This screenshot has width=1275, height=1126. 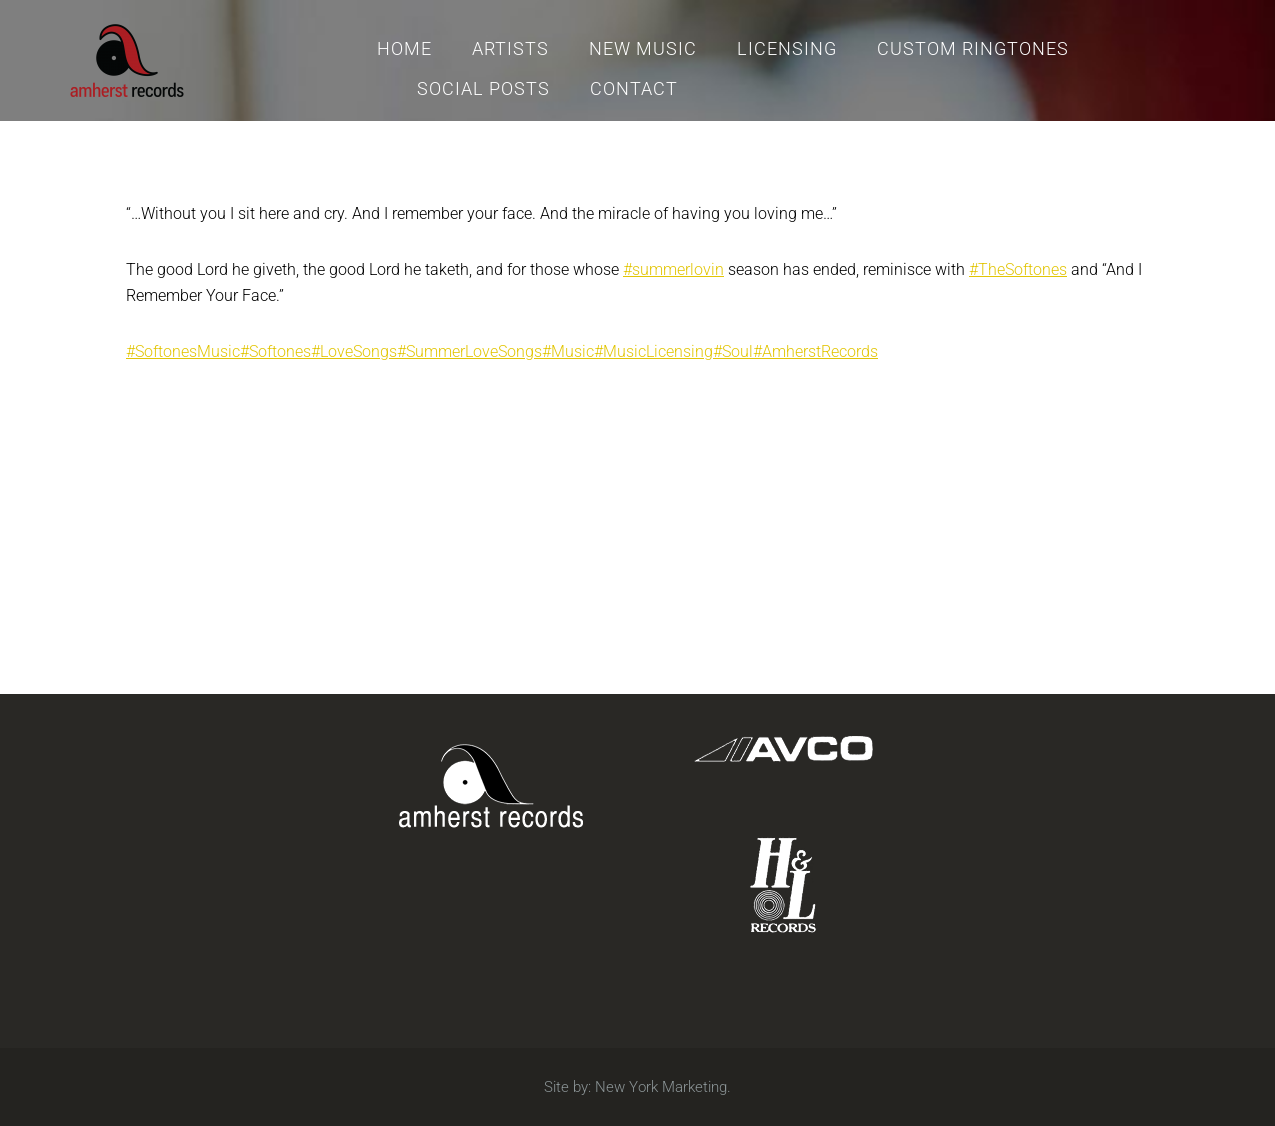 I want to click on Artists, so click(x=510, y=48).